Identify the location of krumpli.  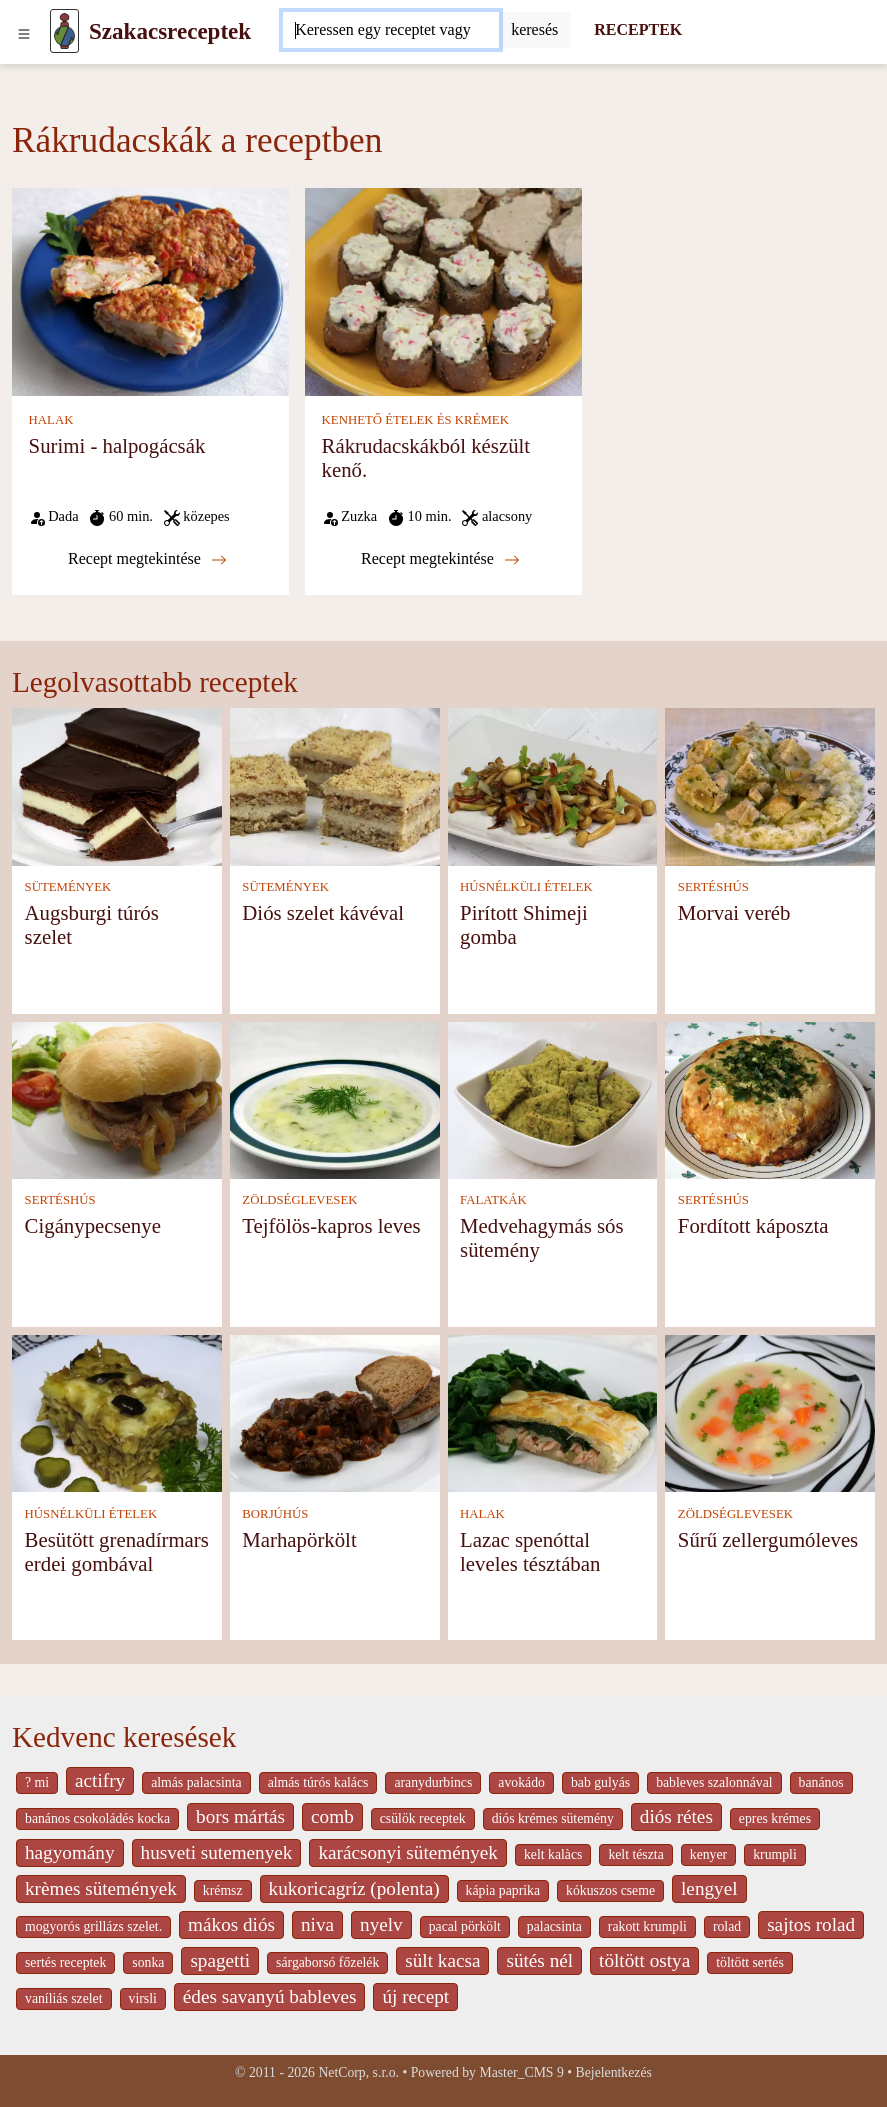
(775, 1854).